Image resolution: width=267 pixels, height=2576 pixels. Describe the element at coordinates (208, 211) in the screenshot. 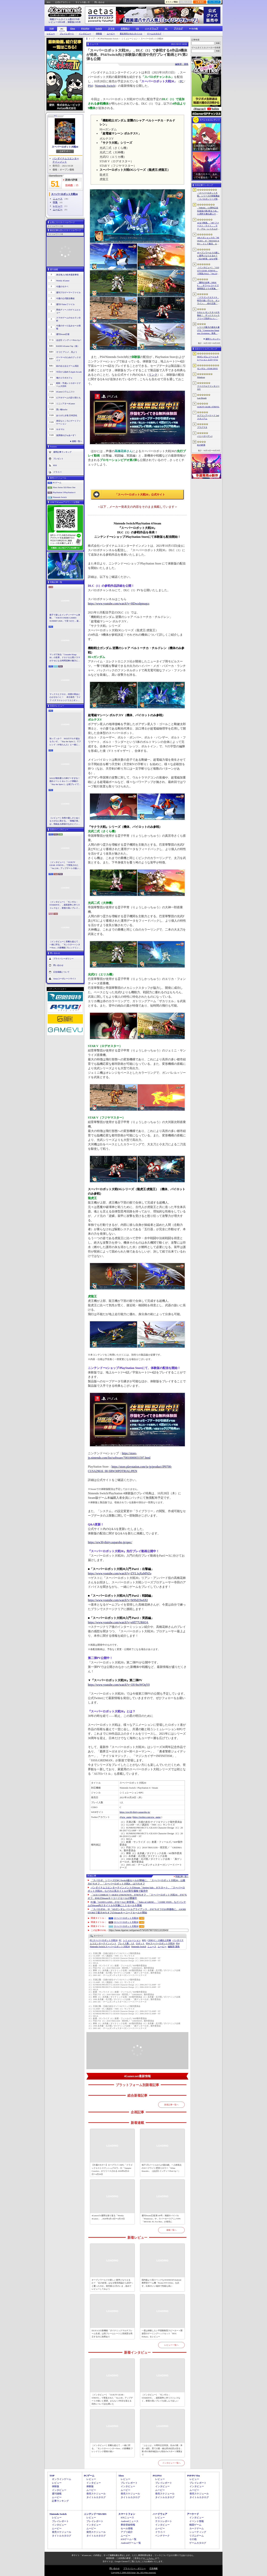

I see `「NIKKE」3.5周年記念生放送の第2部まとめ。3.5周年を飾る新ニケとして「アニス：スター」が4月23日に実装` at that location.